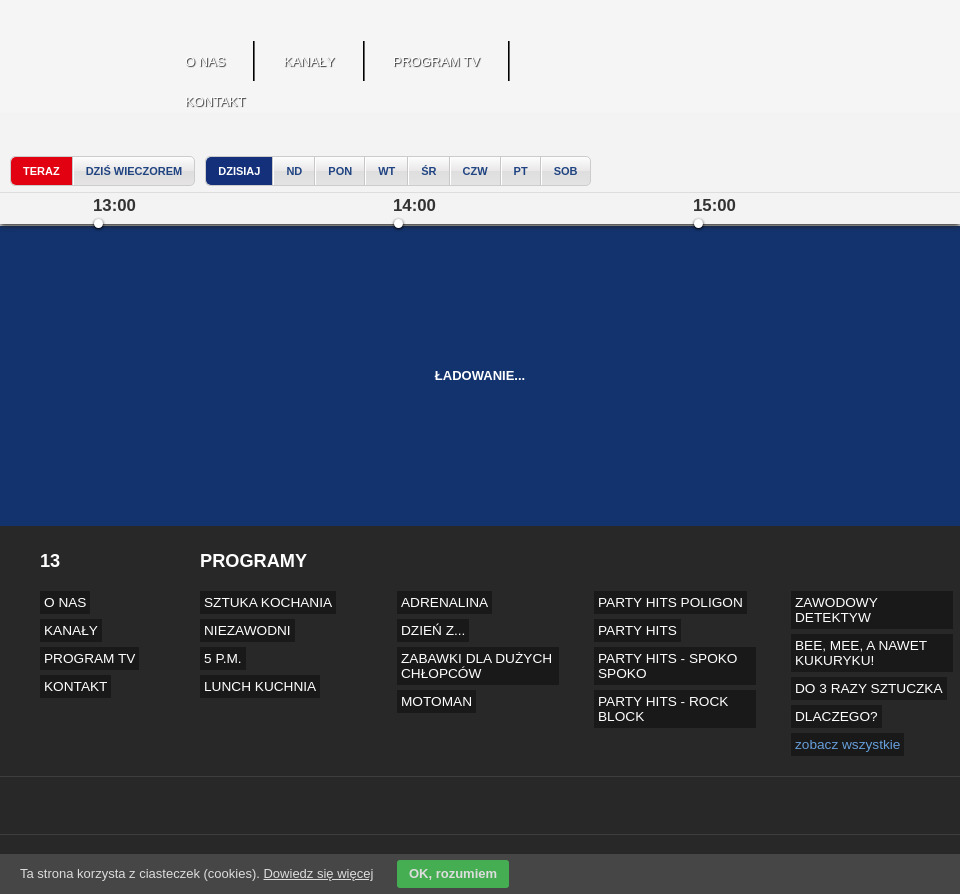 The width and height of the screenshot is (960, 894). What do you see at coordinates (836, 610) in the screenshot?
I see `ZAWODOWY DETEKTYW` at bounding box center [836, 610].